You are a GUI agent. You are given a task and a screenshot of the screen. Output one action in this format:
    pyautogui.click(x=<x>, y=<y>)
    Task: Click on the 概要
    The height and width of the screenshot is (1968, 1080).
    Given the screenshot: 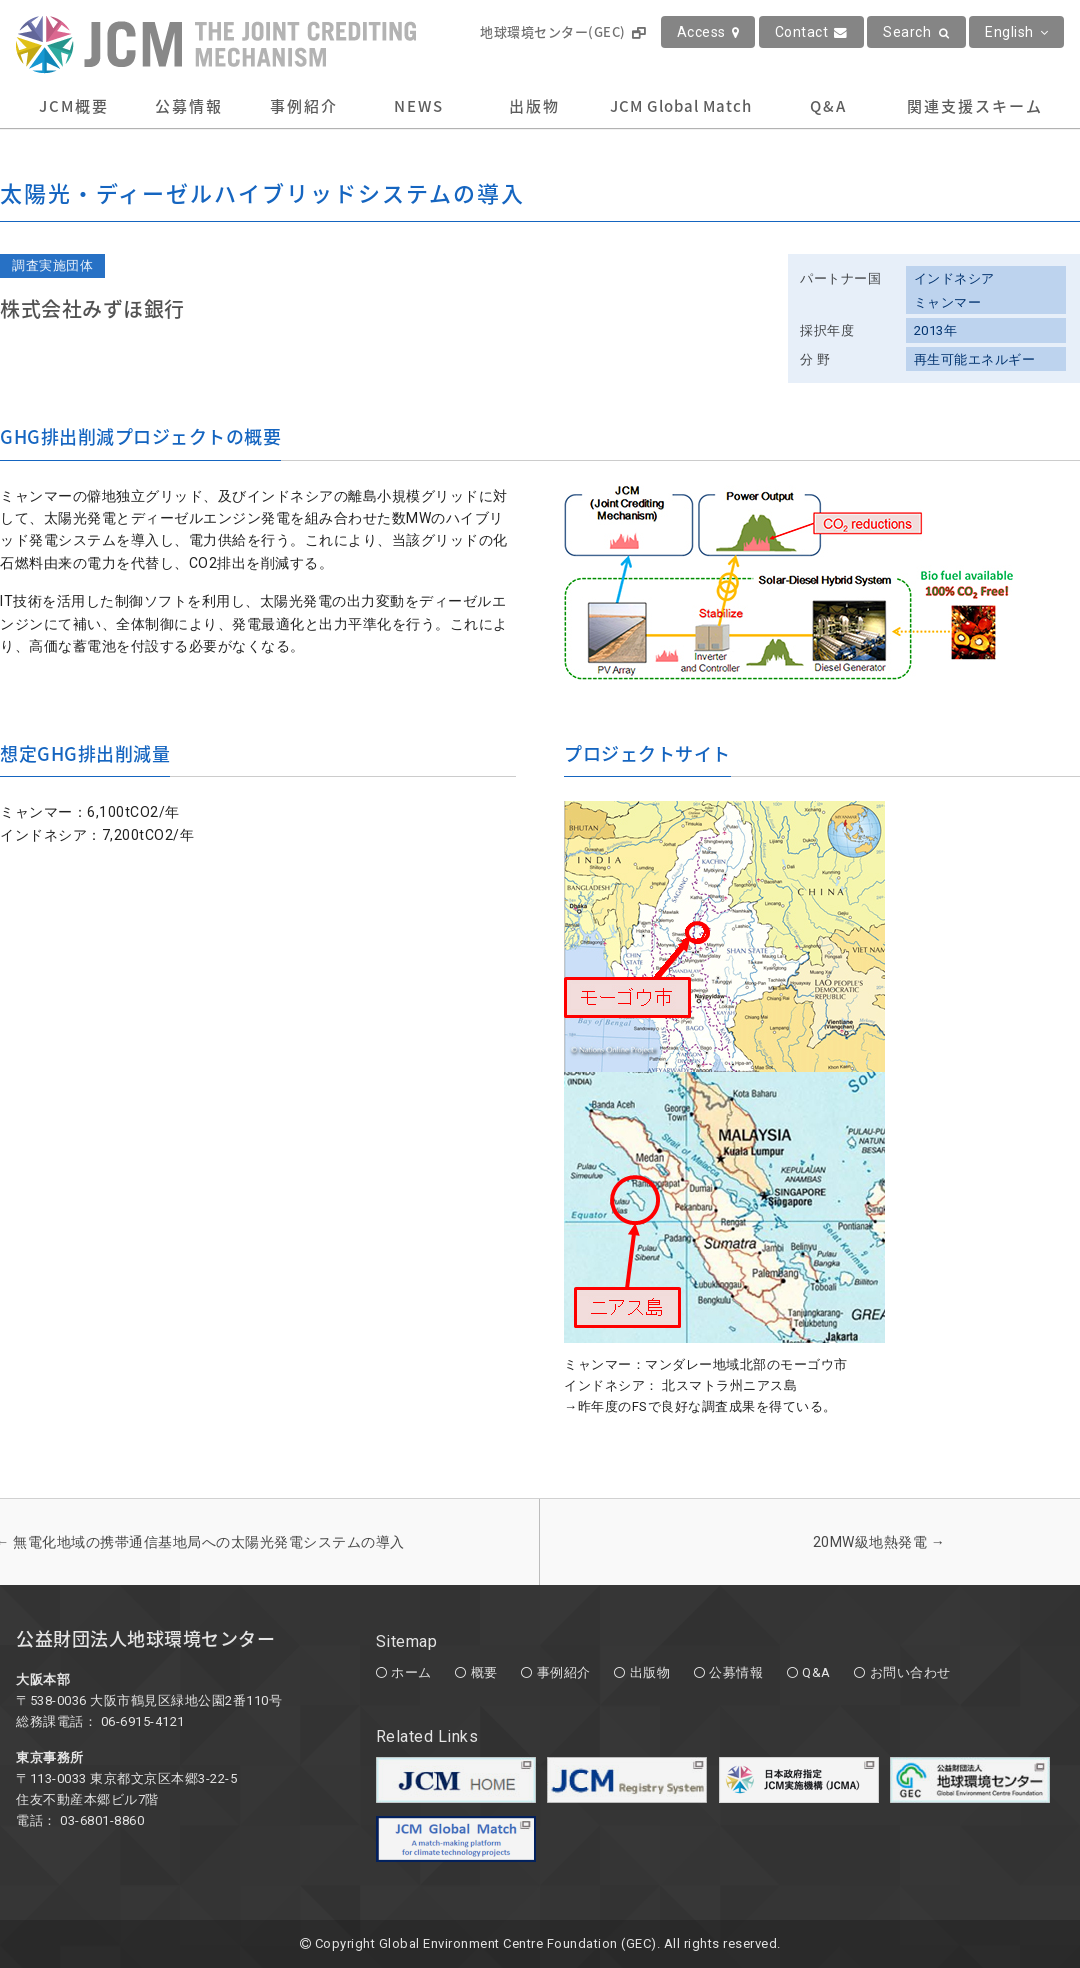 What is the action you would take?
    pyautogui.click(x=484, y=1672)
    